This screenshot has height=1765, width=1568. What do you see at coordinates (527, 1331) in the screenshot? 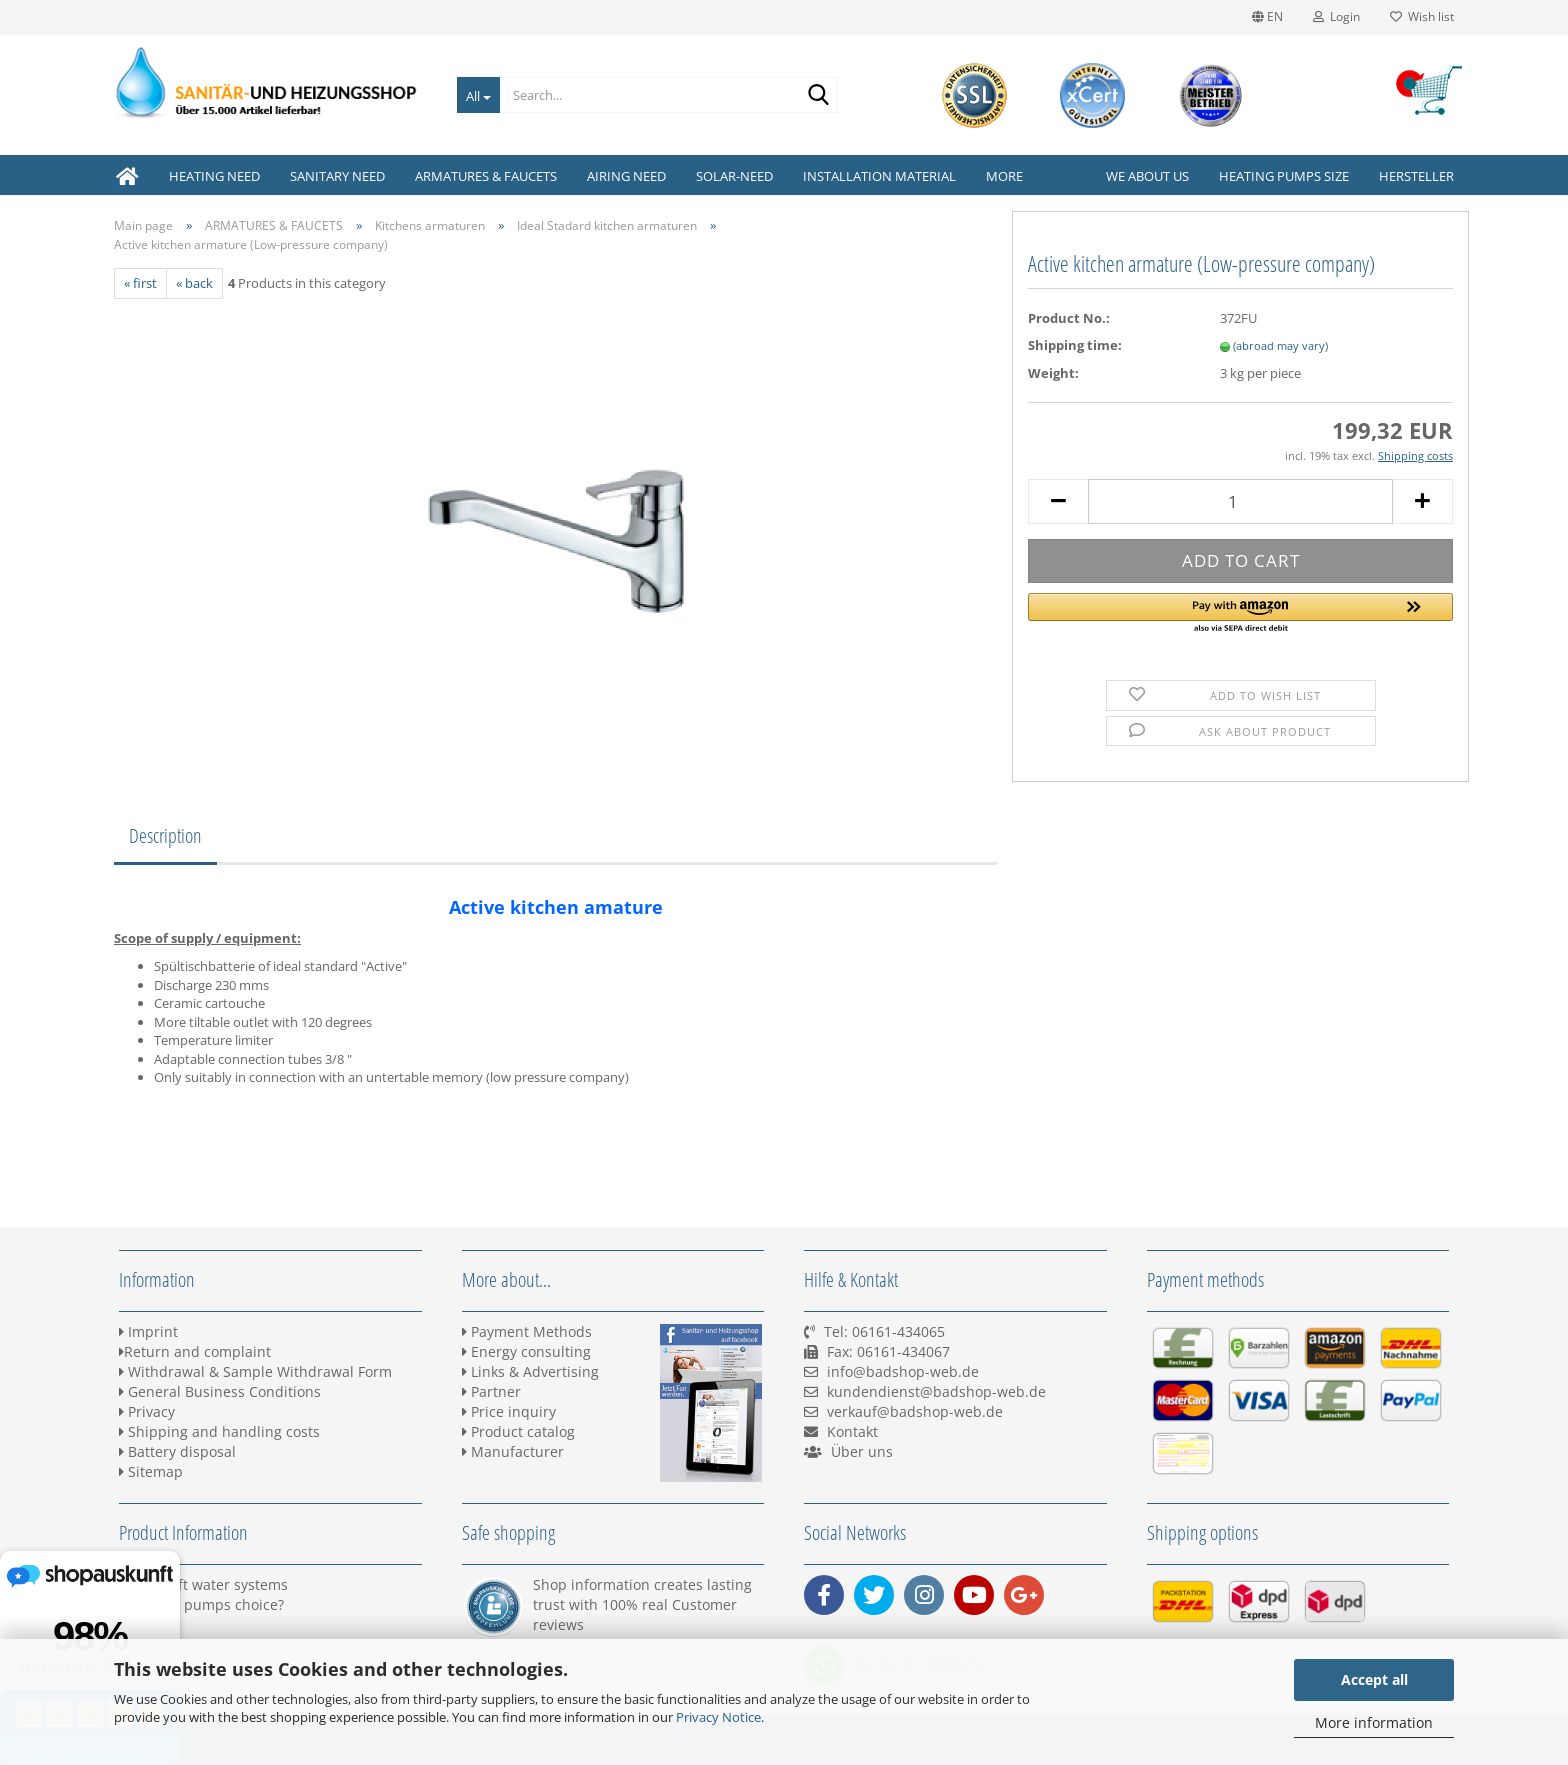
I see `Payment Methods` at bounding box center [527, 1331].